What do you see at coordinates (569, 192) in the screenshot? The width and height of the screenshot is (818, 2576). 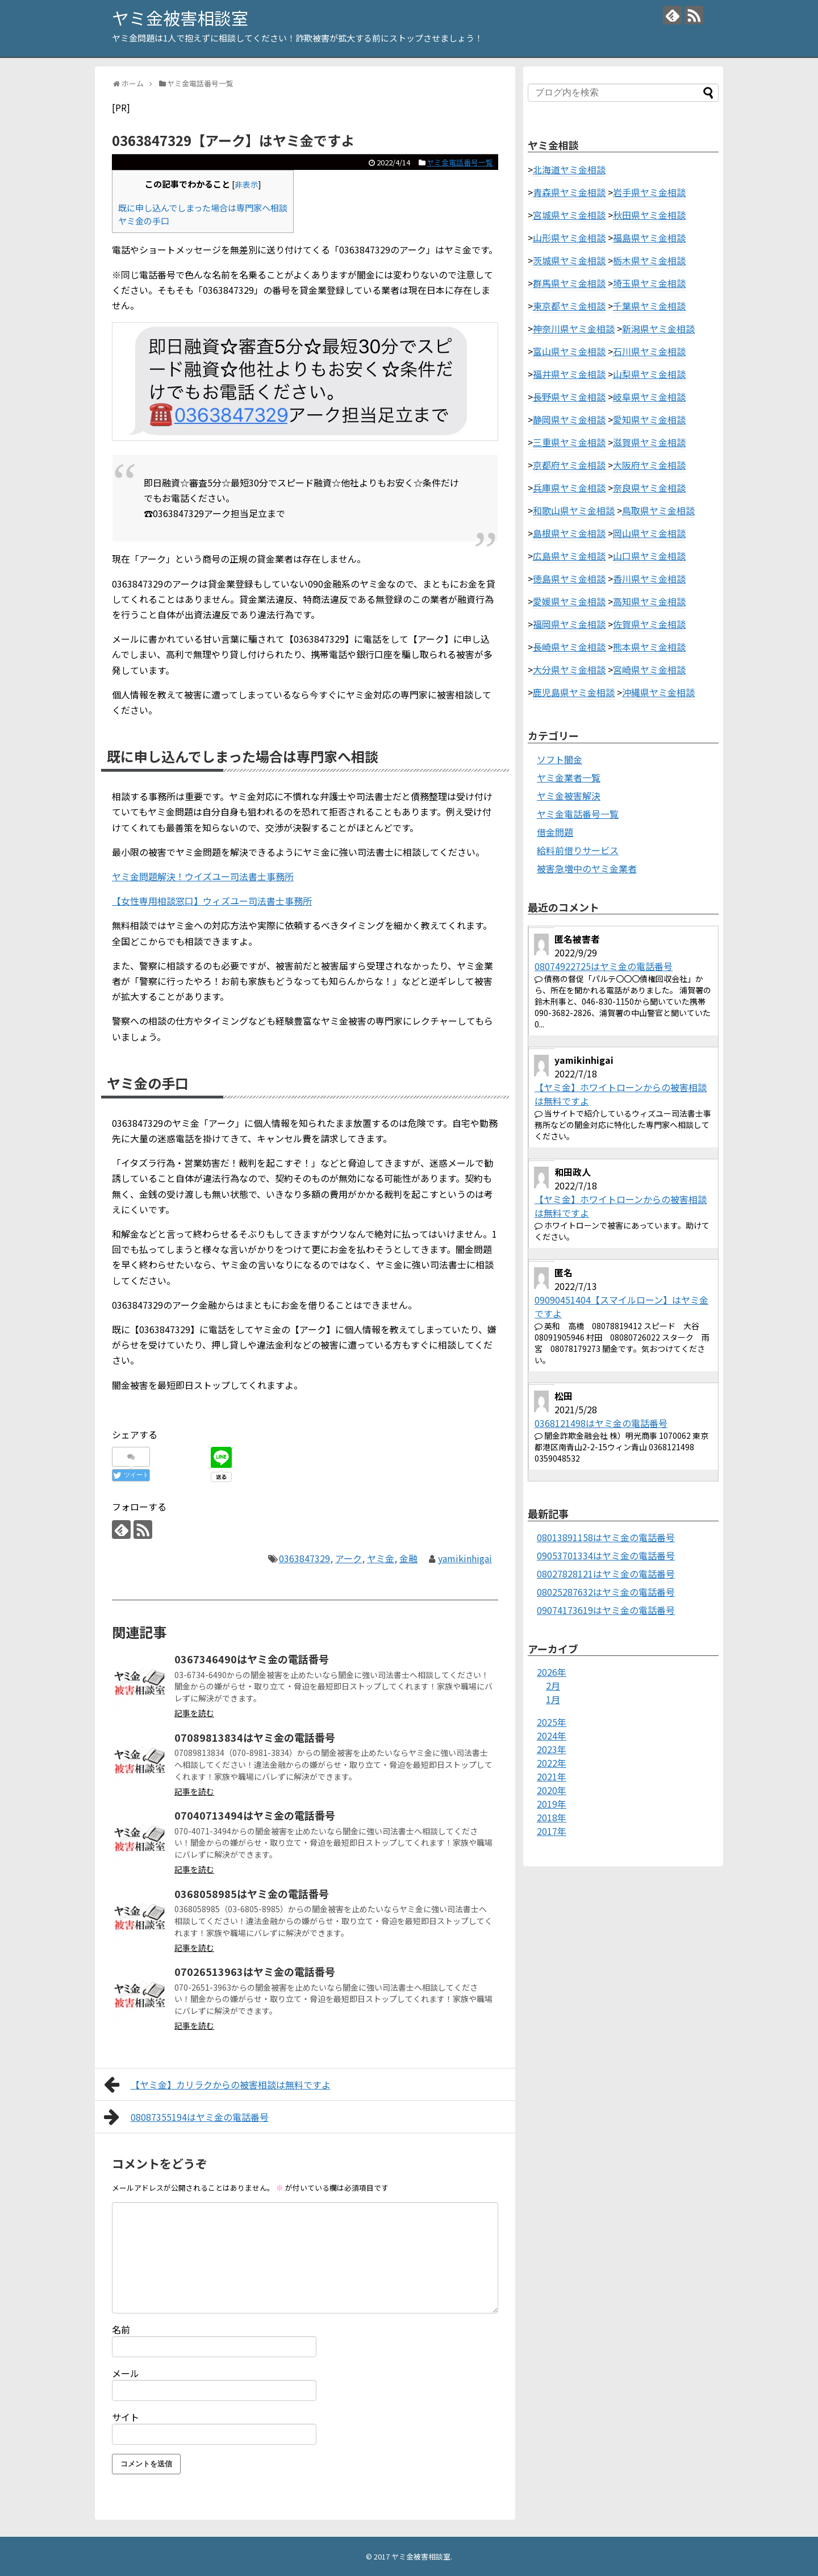 I see `青森県ヤミ金相談` at bounding box center [569, 192].